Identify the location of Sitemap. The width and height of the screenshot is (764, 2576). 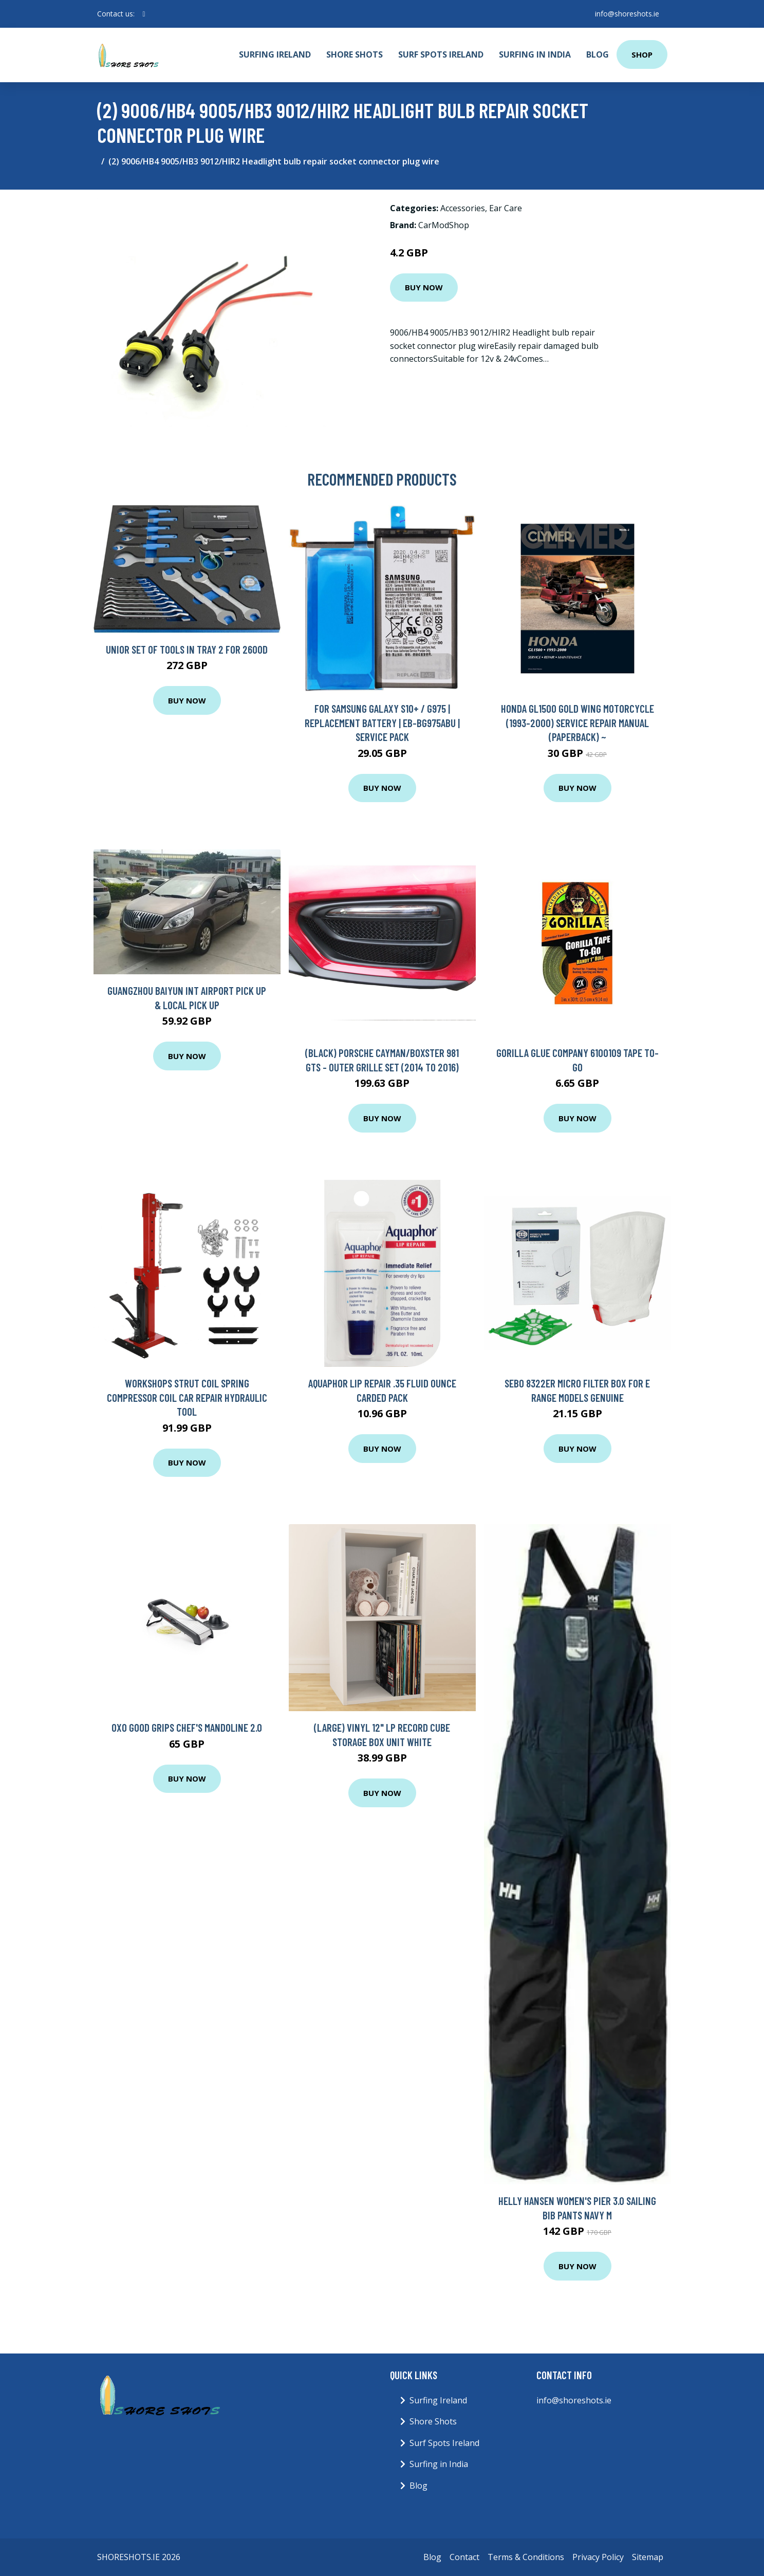
(647, 2557).